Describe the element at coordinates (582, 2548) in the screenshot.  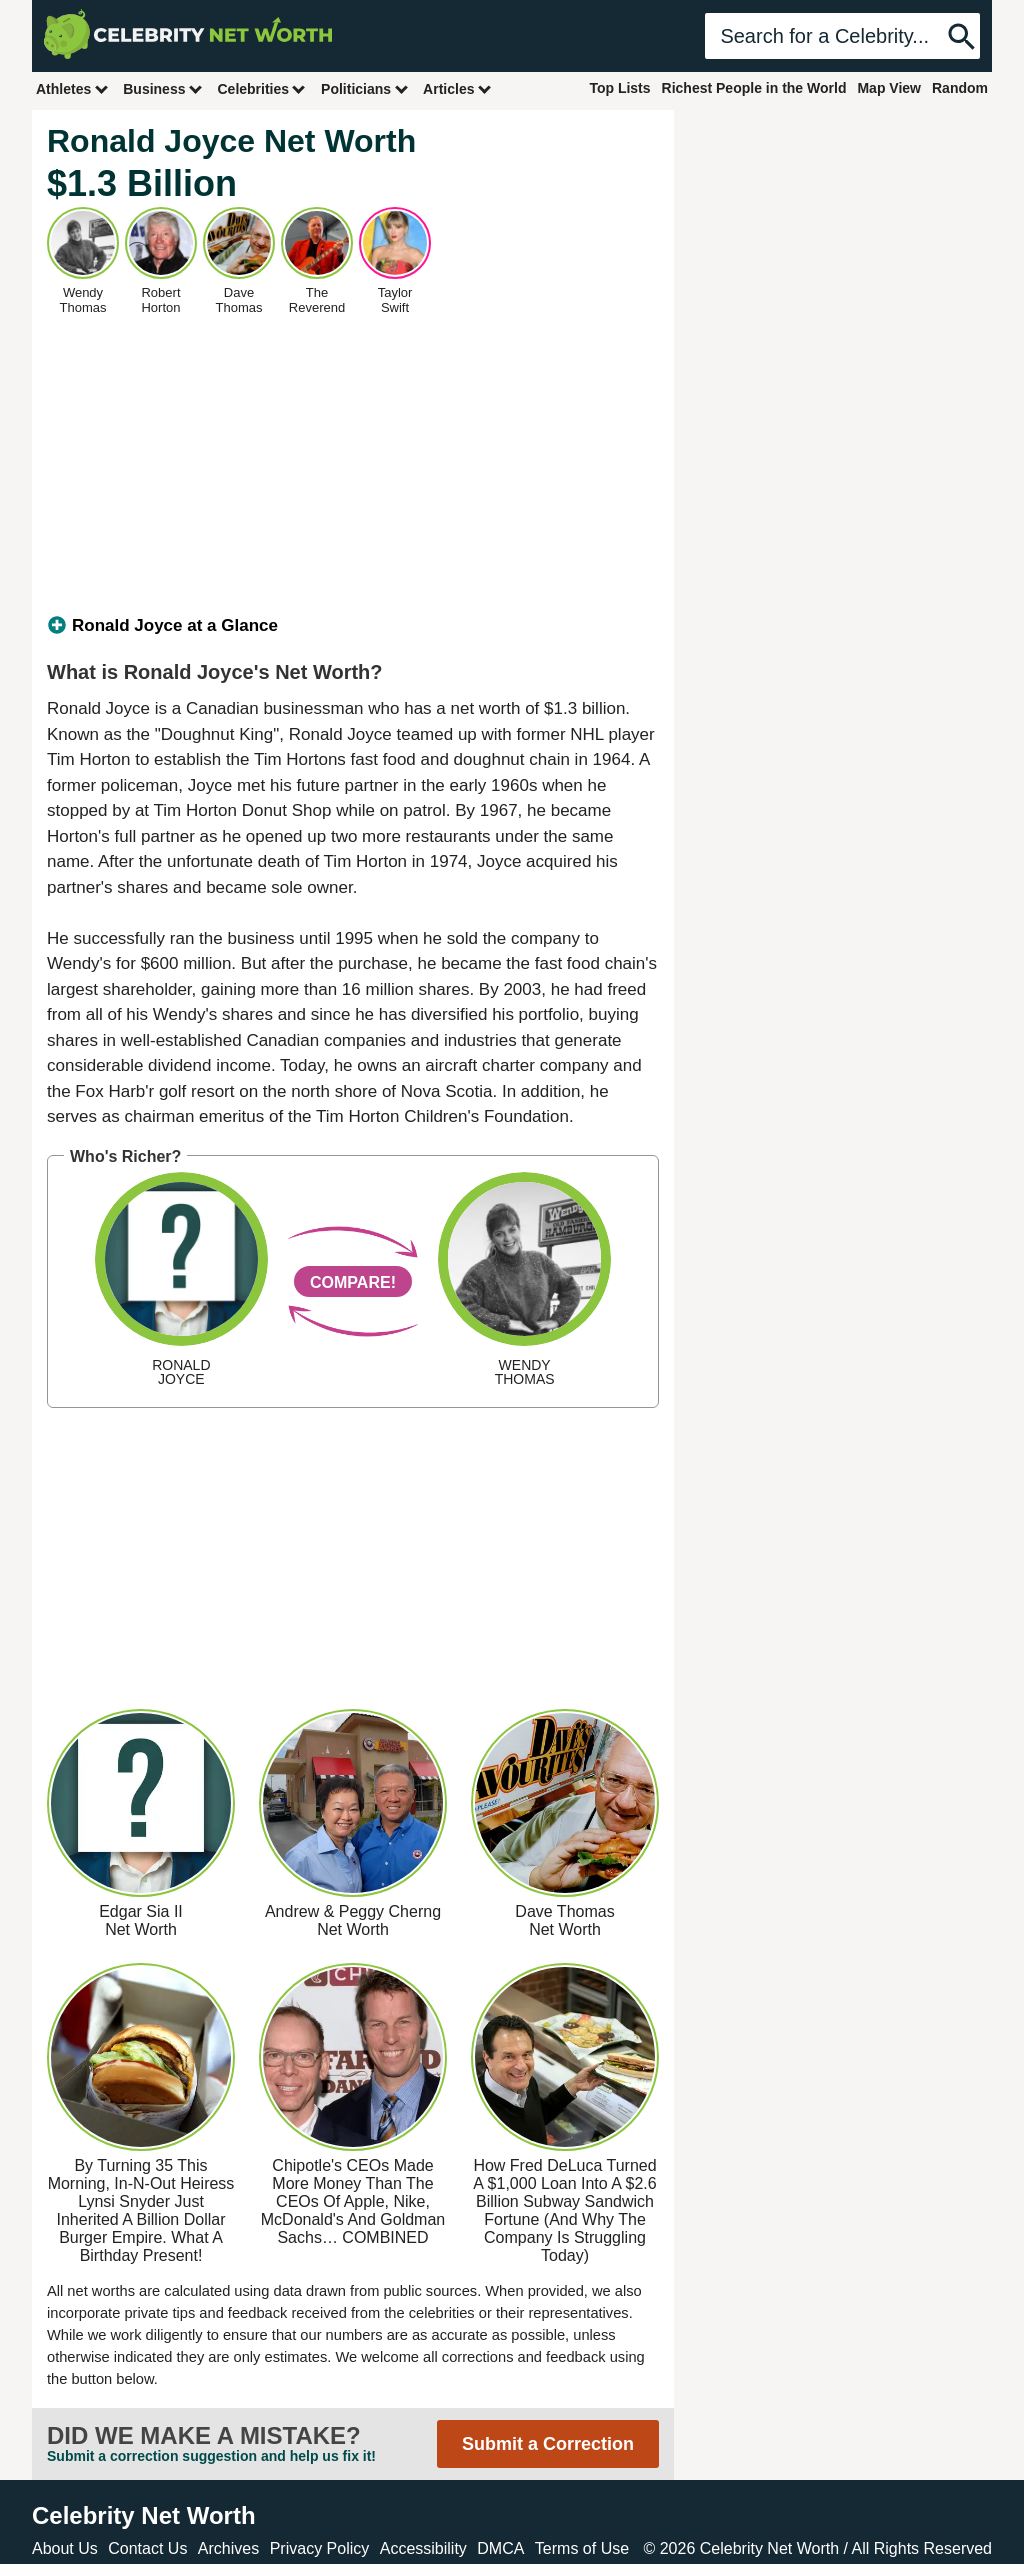
I see `Terms of Use` at that location.